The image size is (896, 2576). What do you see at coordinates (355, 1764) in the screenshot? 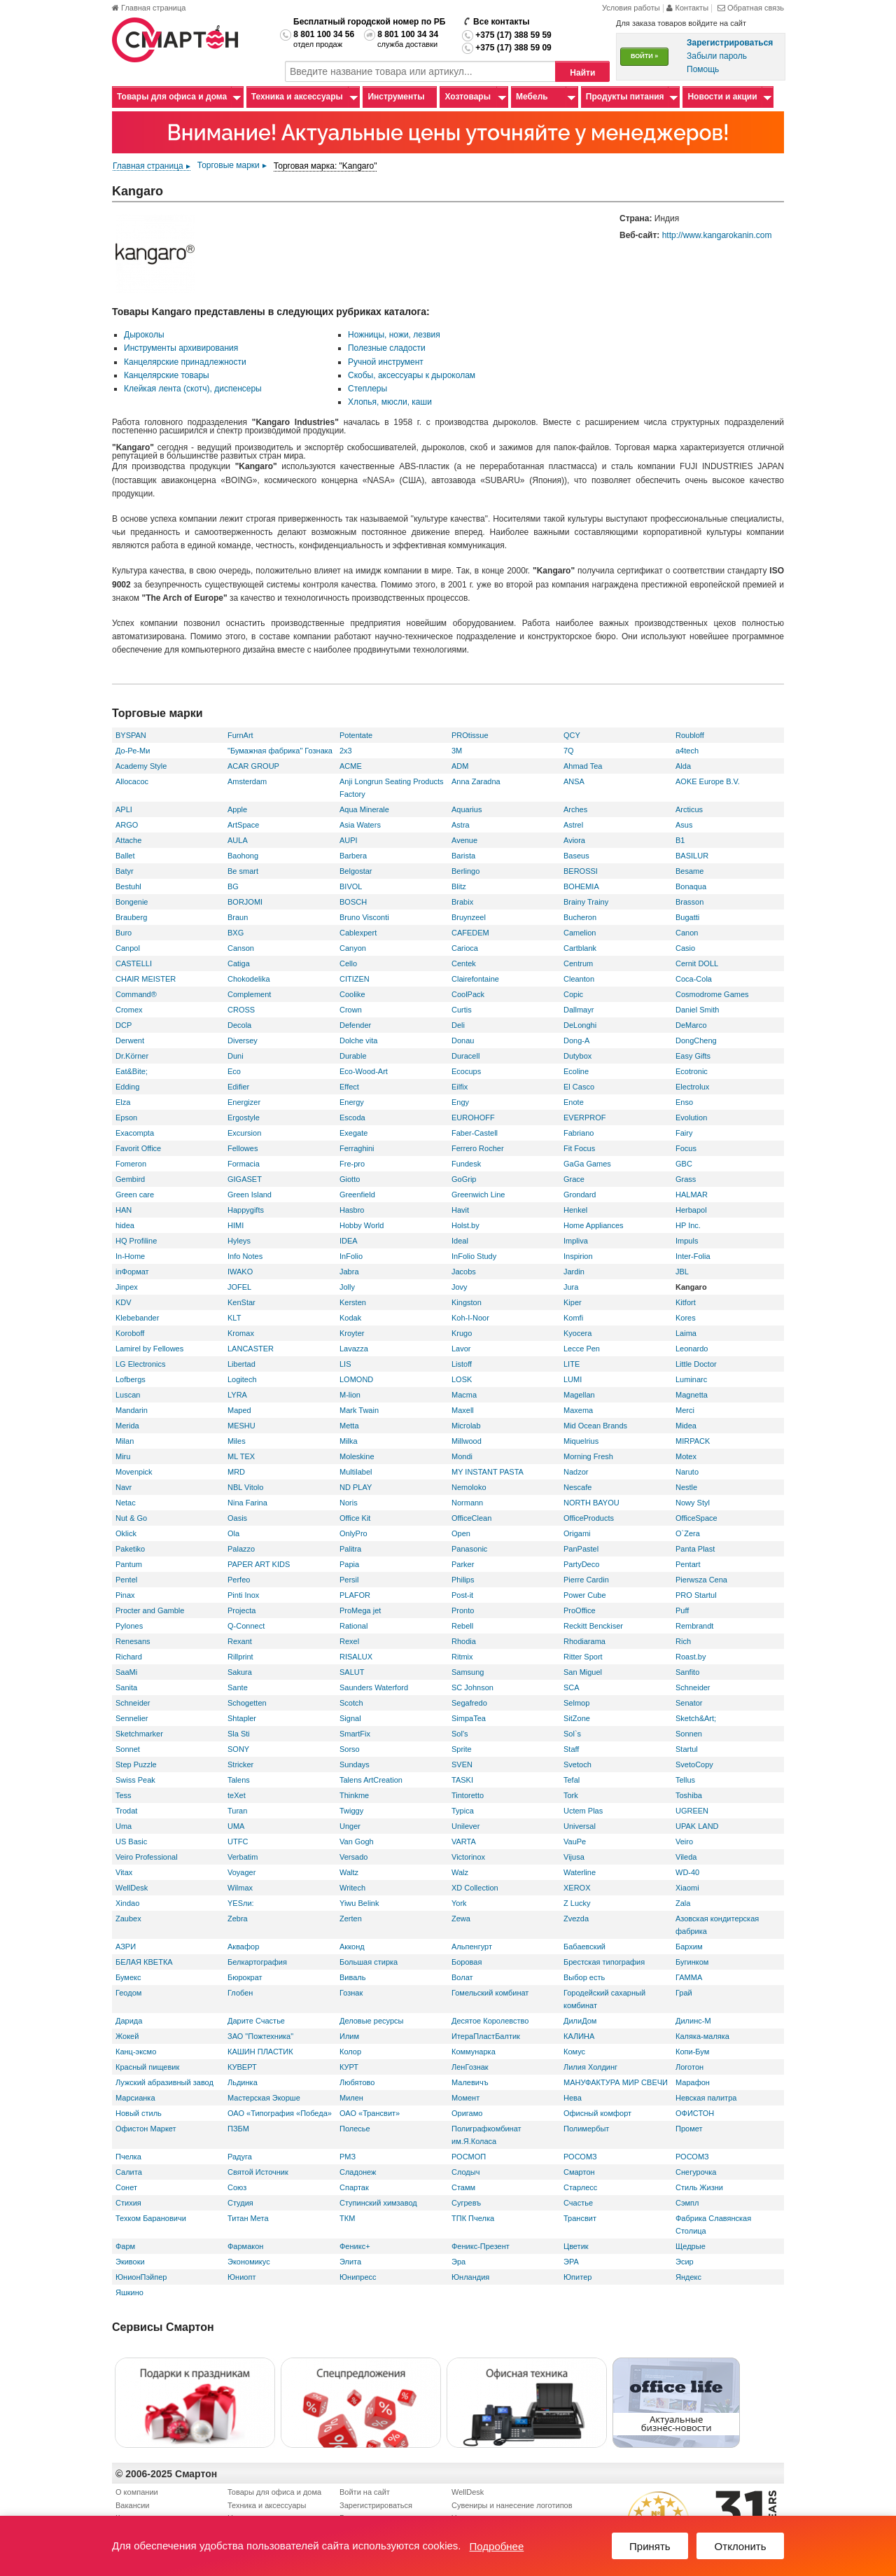
I see `Sundays` at bounding box center [355, 1764].